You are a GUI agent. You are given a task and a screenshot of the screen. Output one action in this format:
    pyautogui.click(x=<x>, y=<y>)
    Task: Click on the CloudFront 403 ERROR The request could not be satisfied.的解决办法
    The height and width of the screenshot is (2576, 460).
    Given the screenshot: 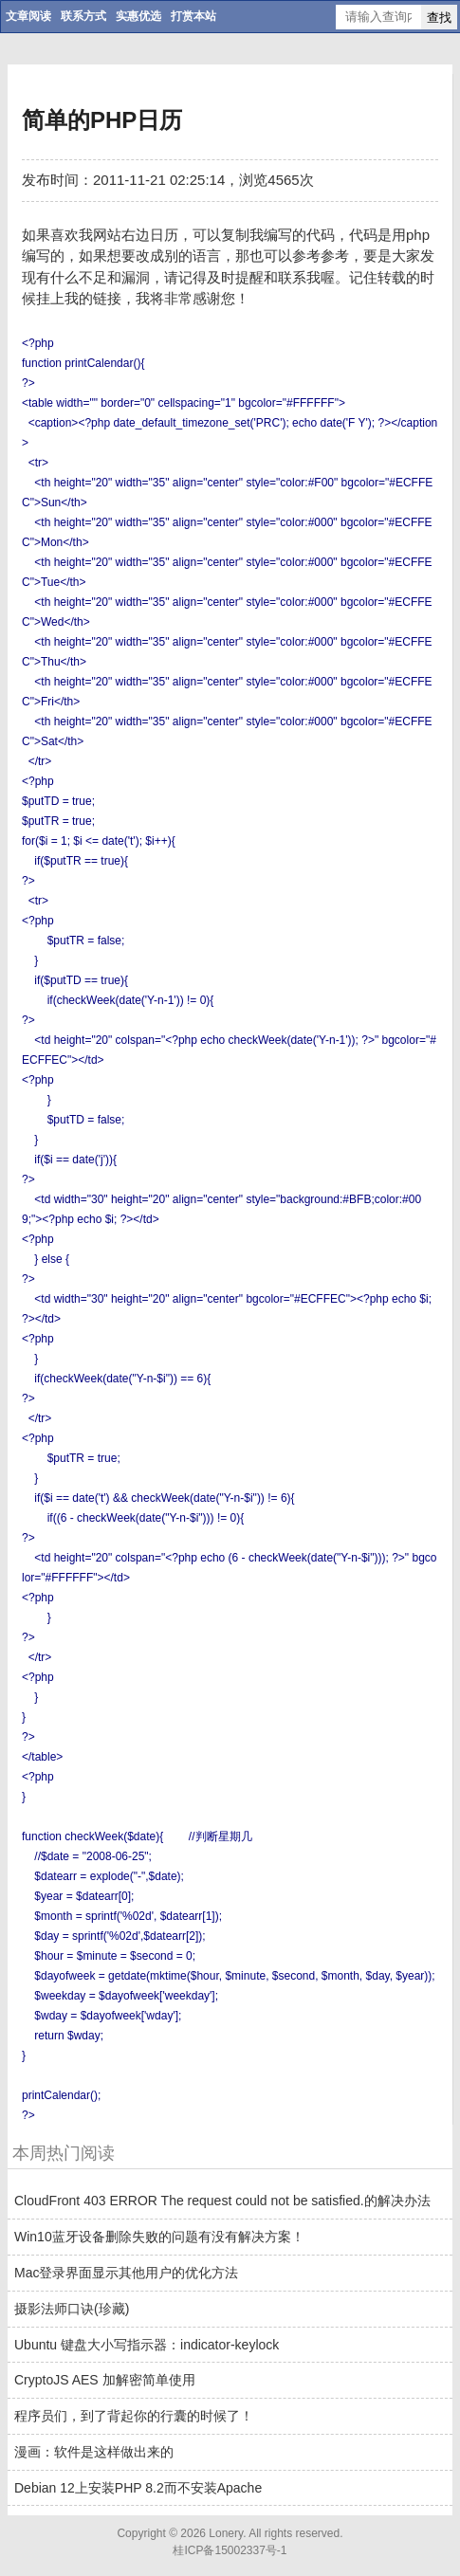 What is the action you would take?
    pyautogui.click(x=222, y=2200)
    